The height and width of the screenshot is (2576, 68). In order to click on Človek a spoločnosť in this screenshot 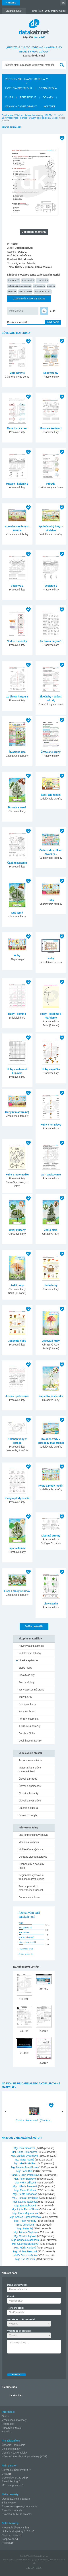, I will do `click(30, 1786)`.